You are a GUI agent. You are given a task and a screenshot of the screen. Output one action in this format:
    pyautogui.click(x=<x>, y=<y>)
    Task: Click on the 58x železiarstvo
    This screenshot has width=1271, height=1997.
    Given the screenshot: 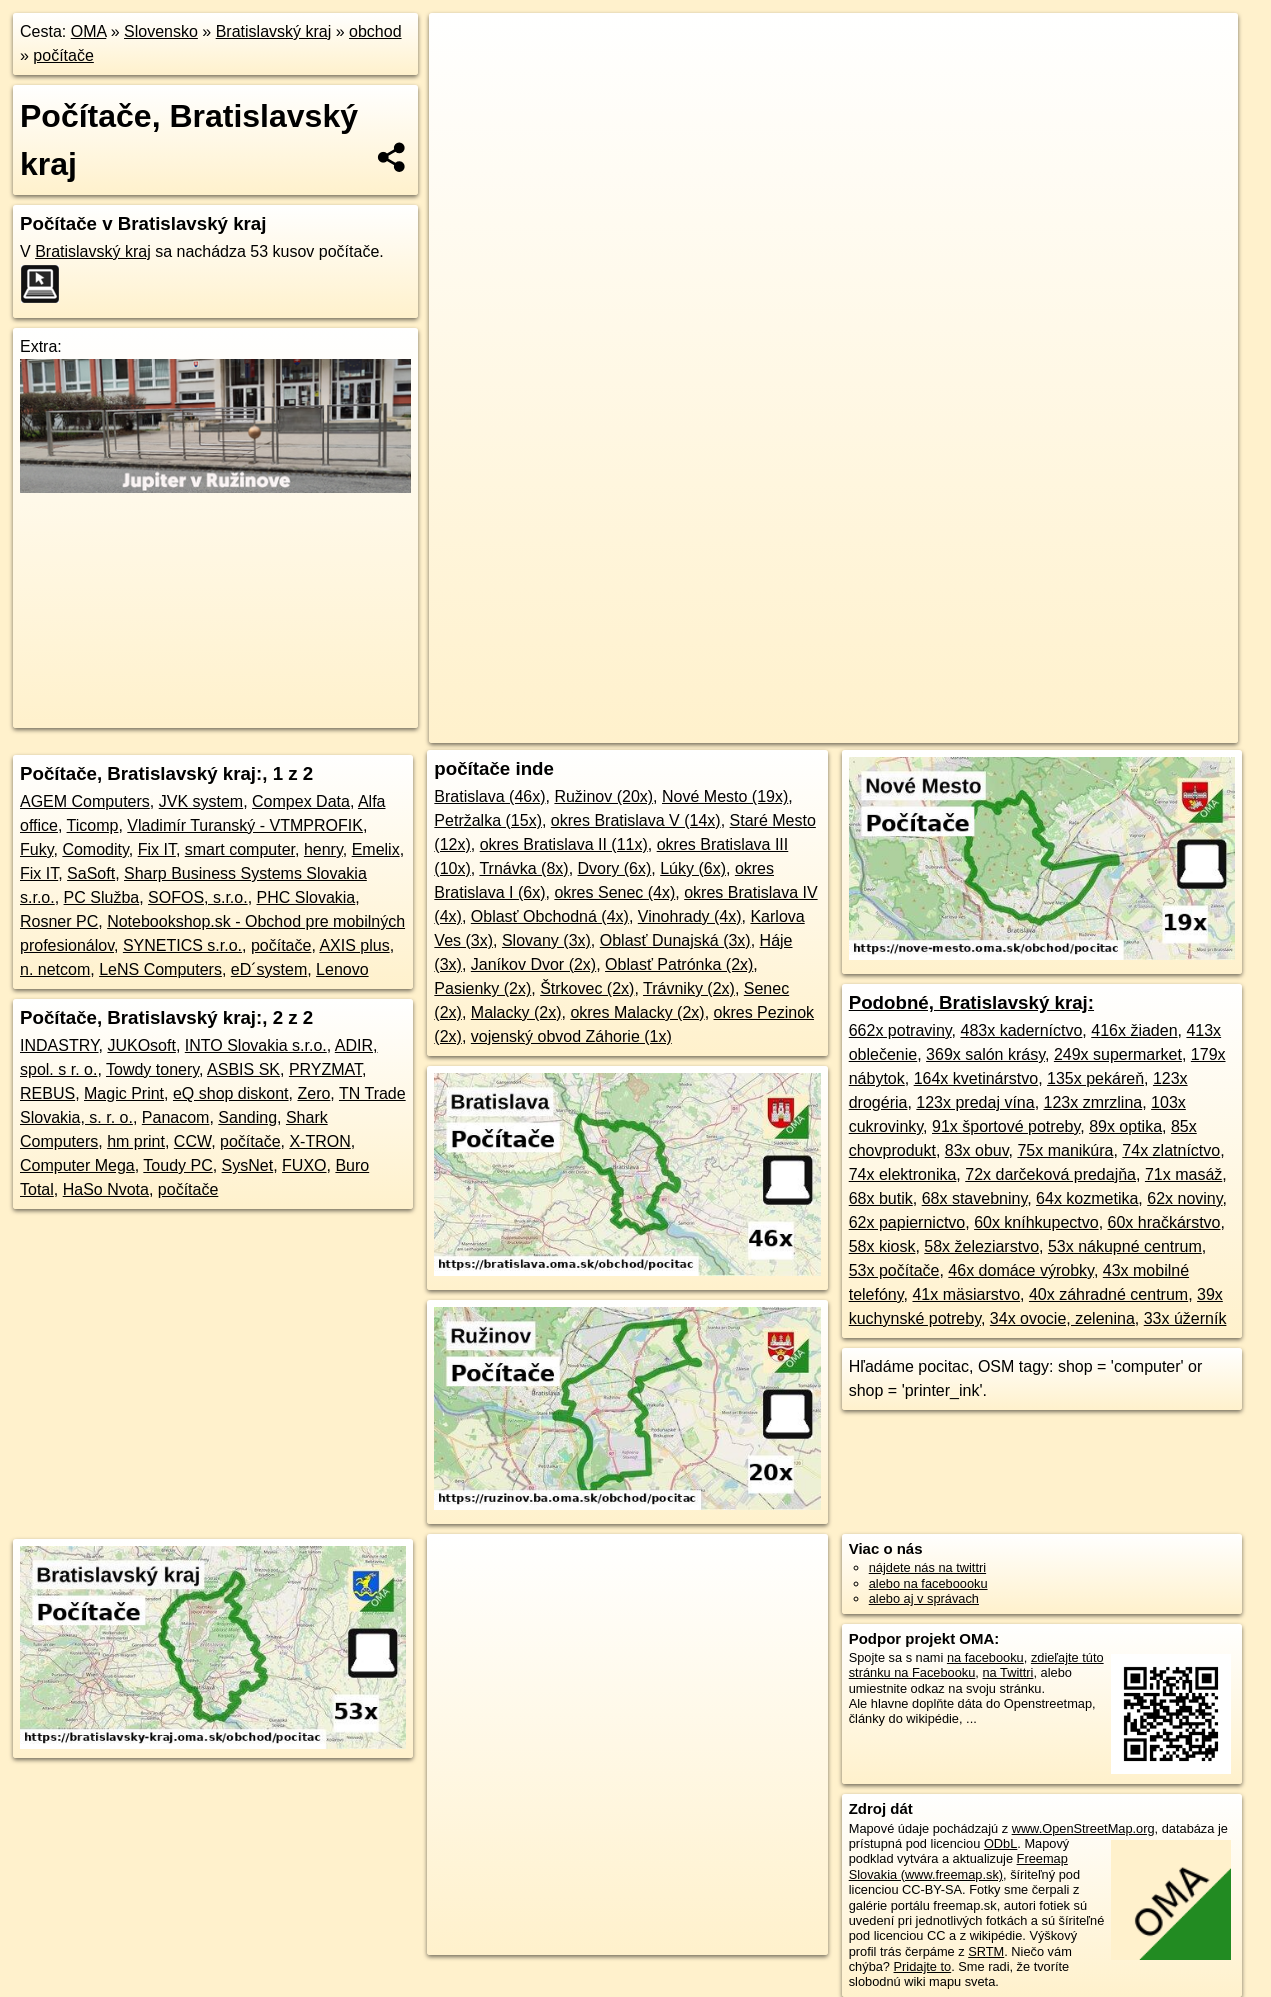 What is the action you would take?
    pyautogui.click(x=981, y=1246)
    